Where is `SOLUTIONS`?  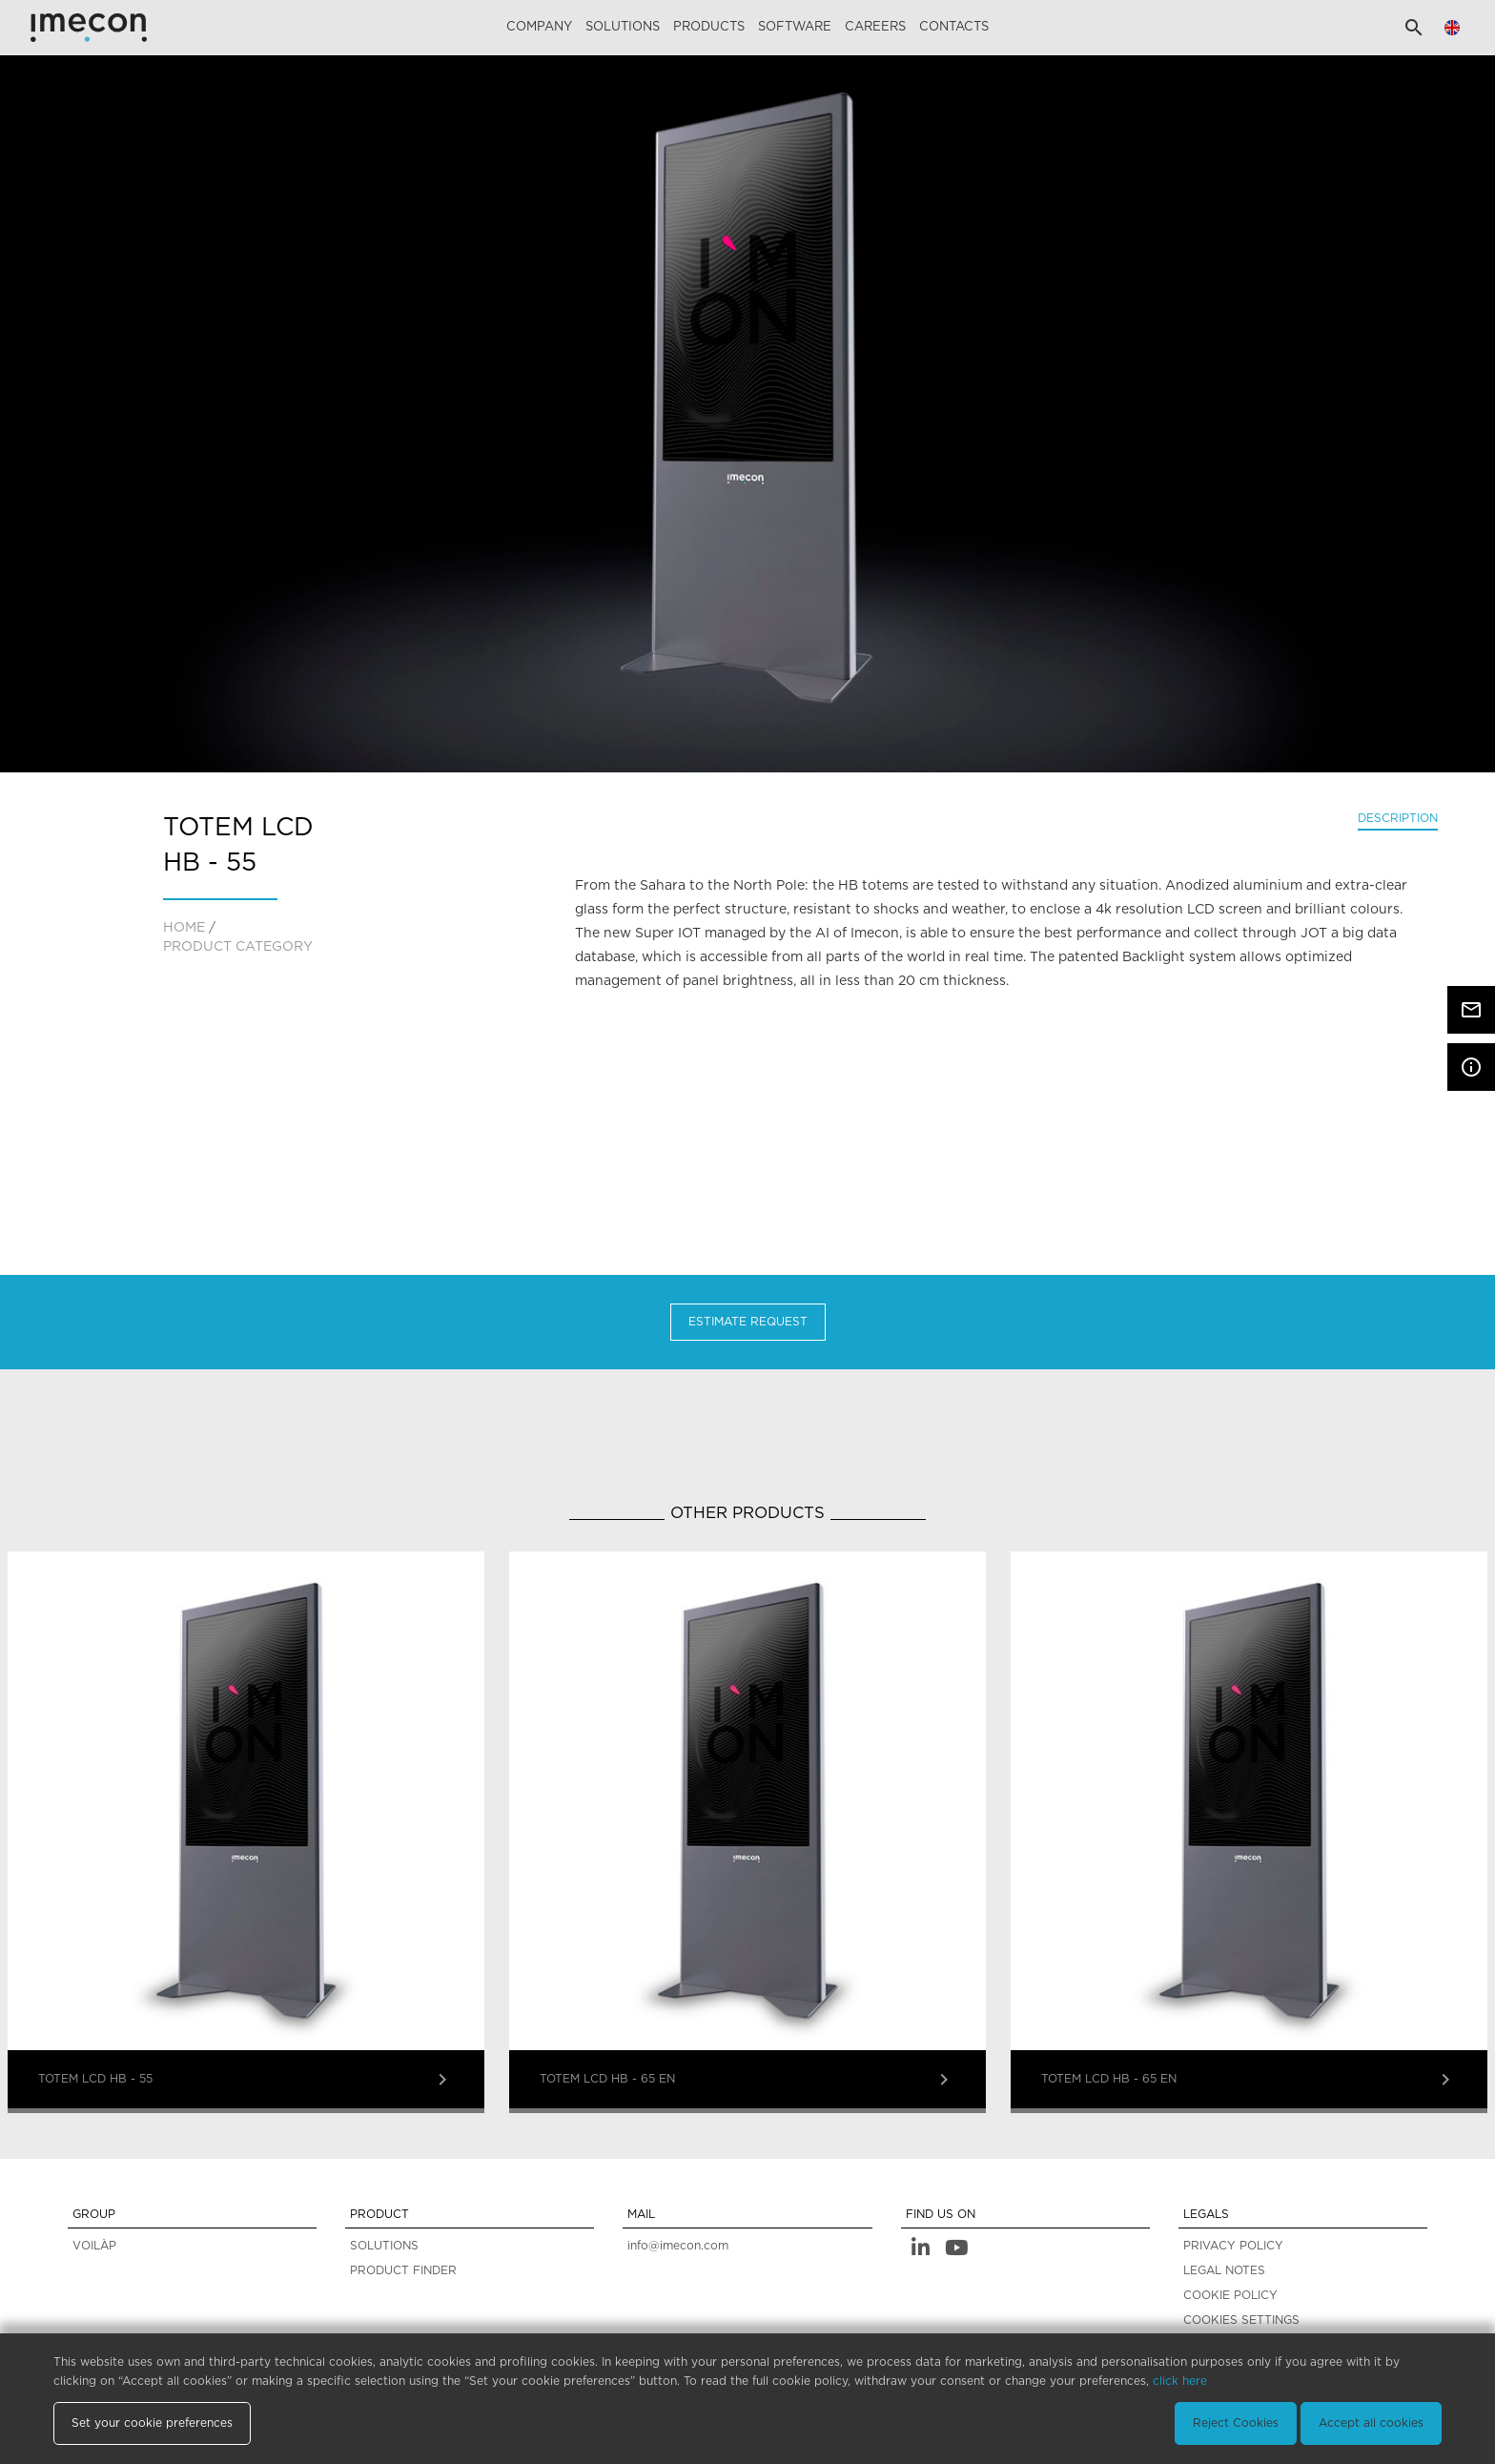 SOLUTIONS is located at coordinates (384, 2245).